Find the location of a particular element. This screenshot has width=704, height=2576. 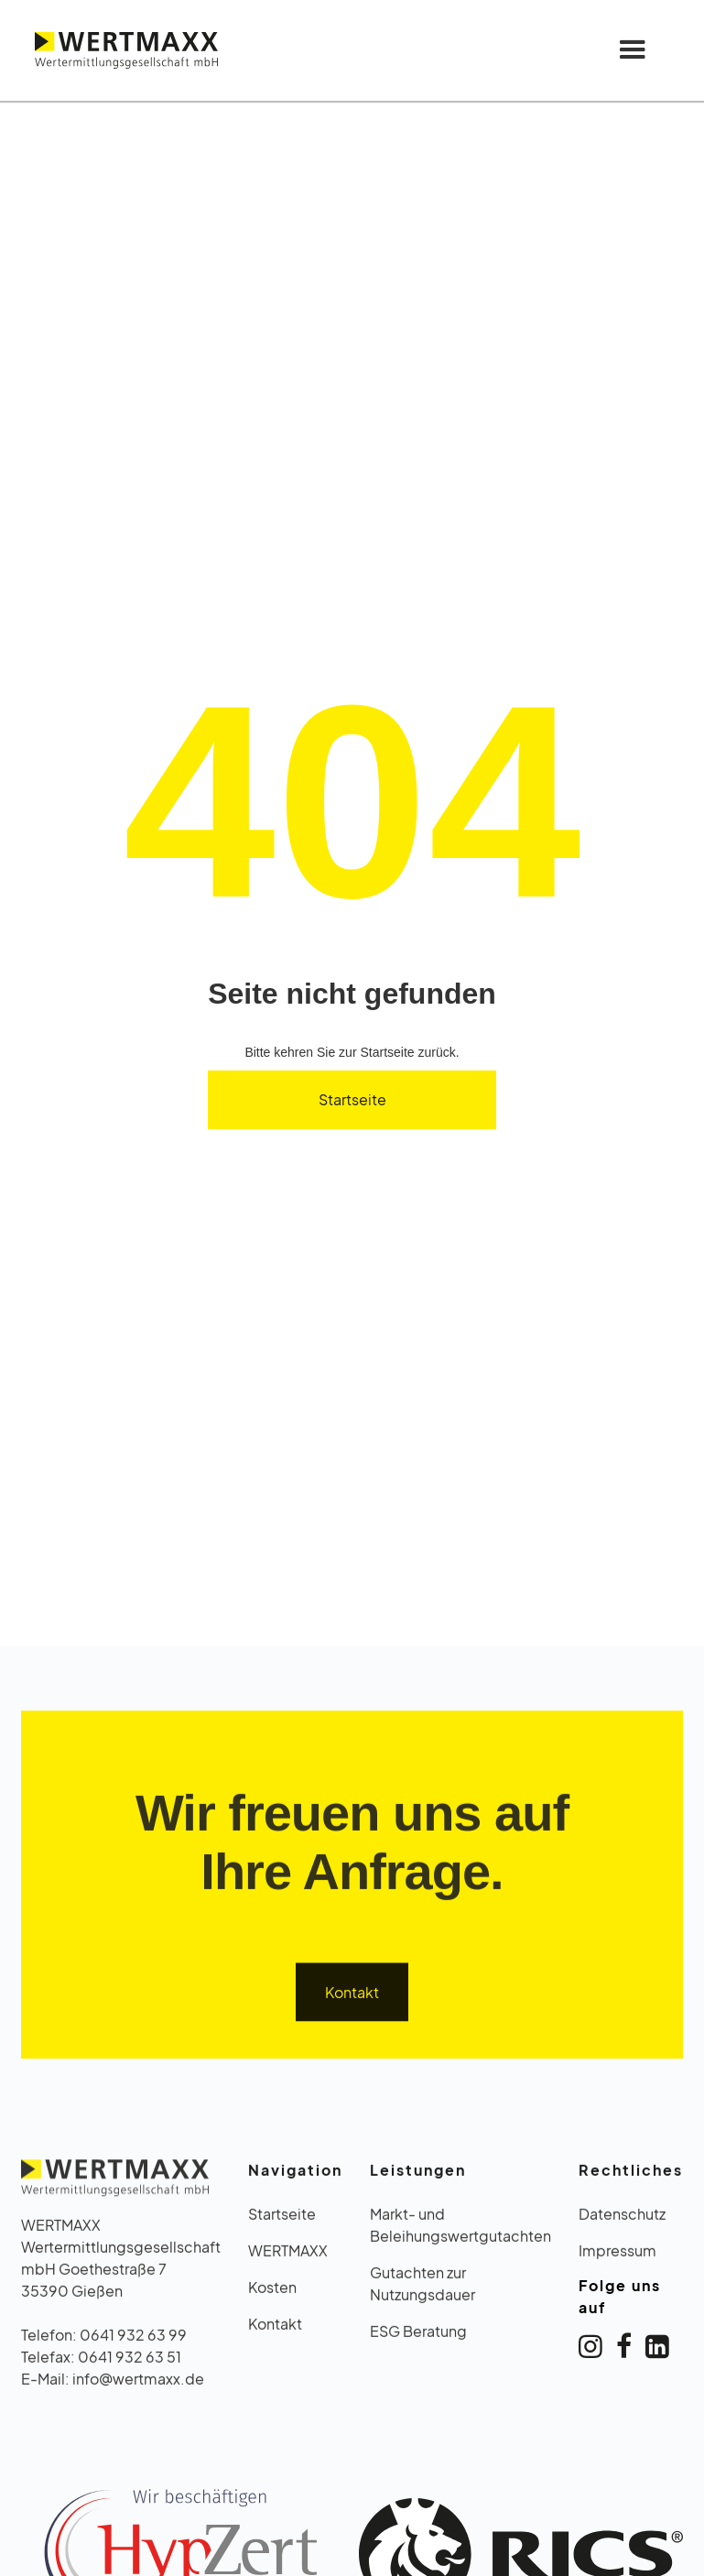

Gutachten zur Nutzungsdauer is located at coordinates (422, 2289).